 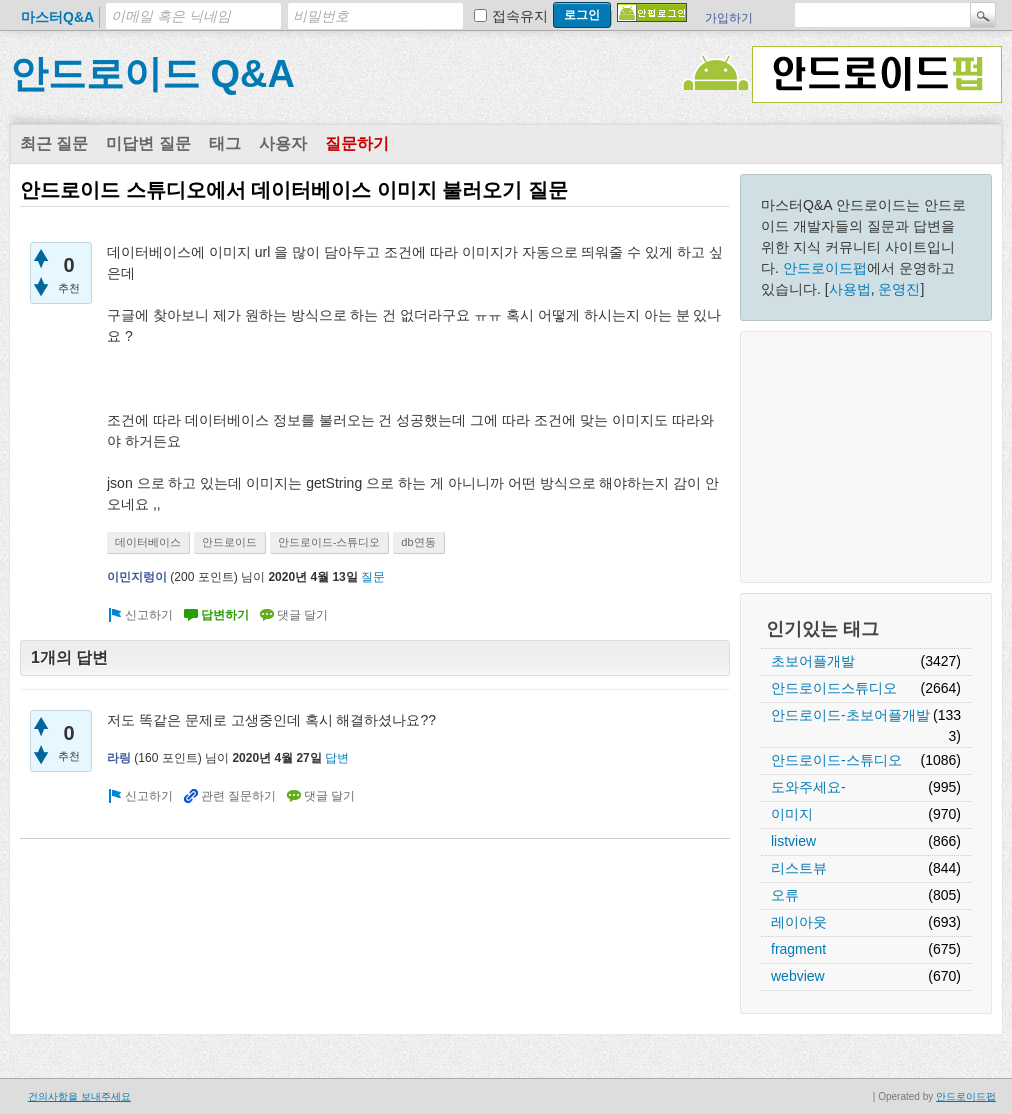 I want to click on 안드로이드펍, so click(x=825, y=268).